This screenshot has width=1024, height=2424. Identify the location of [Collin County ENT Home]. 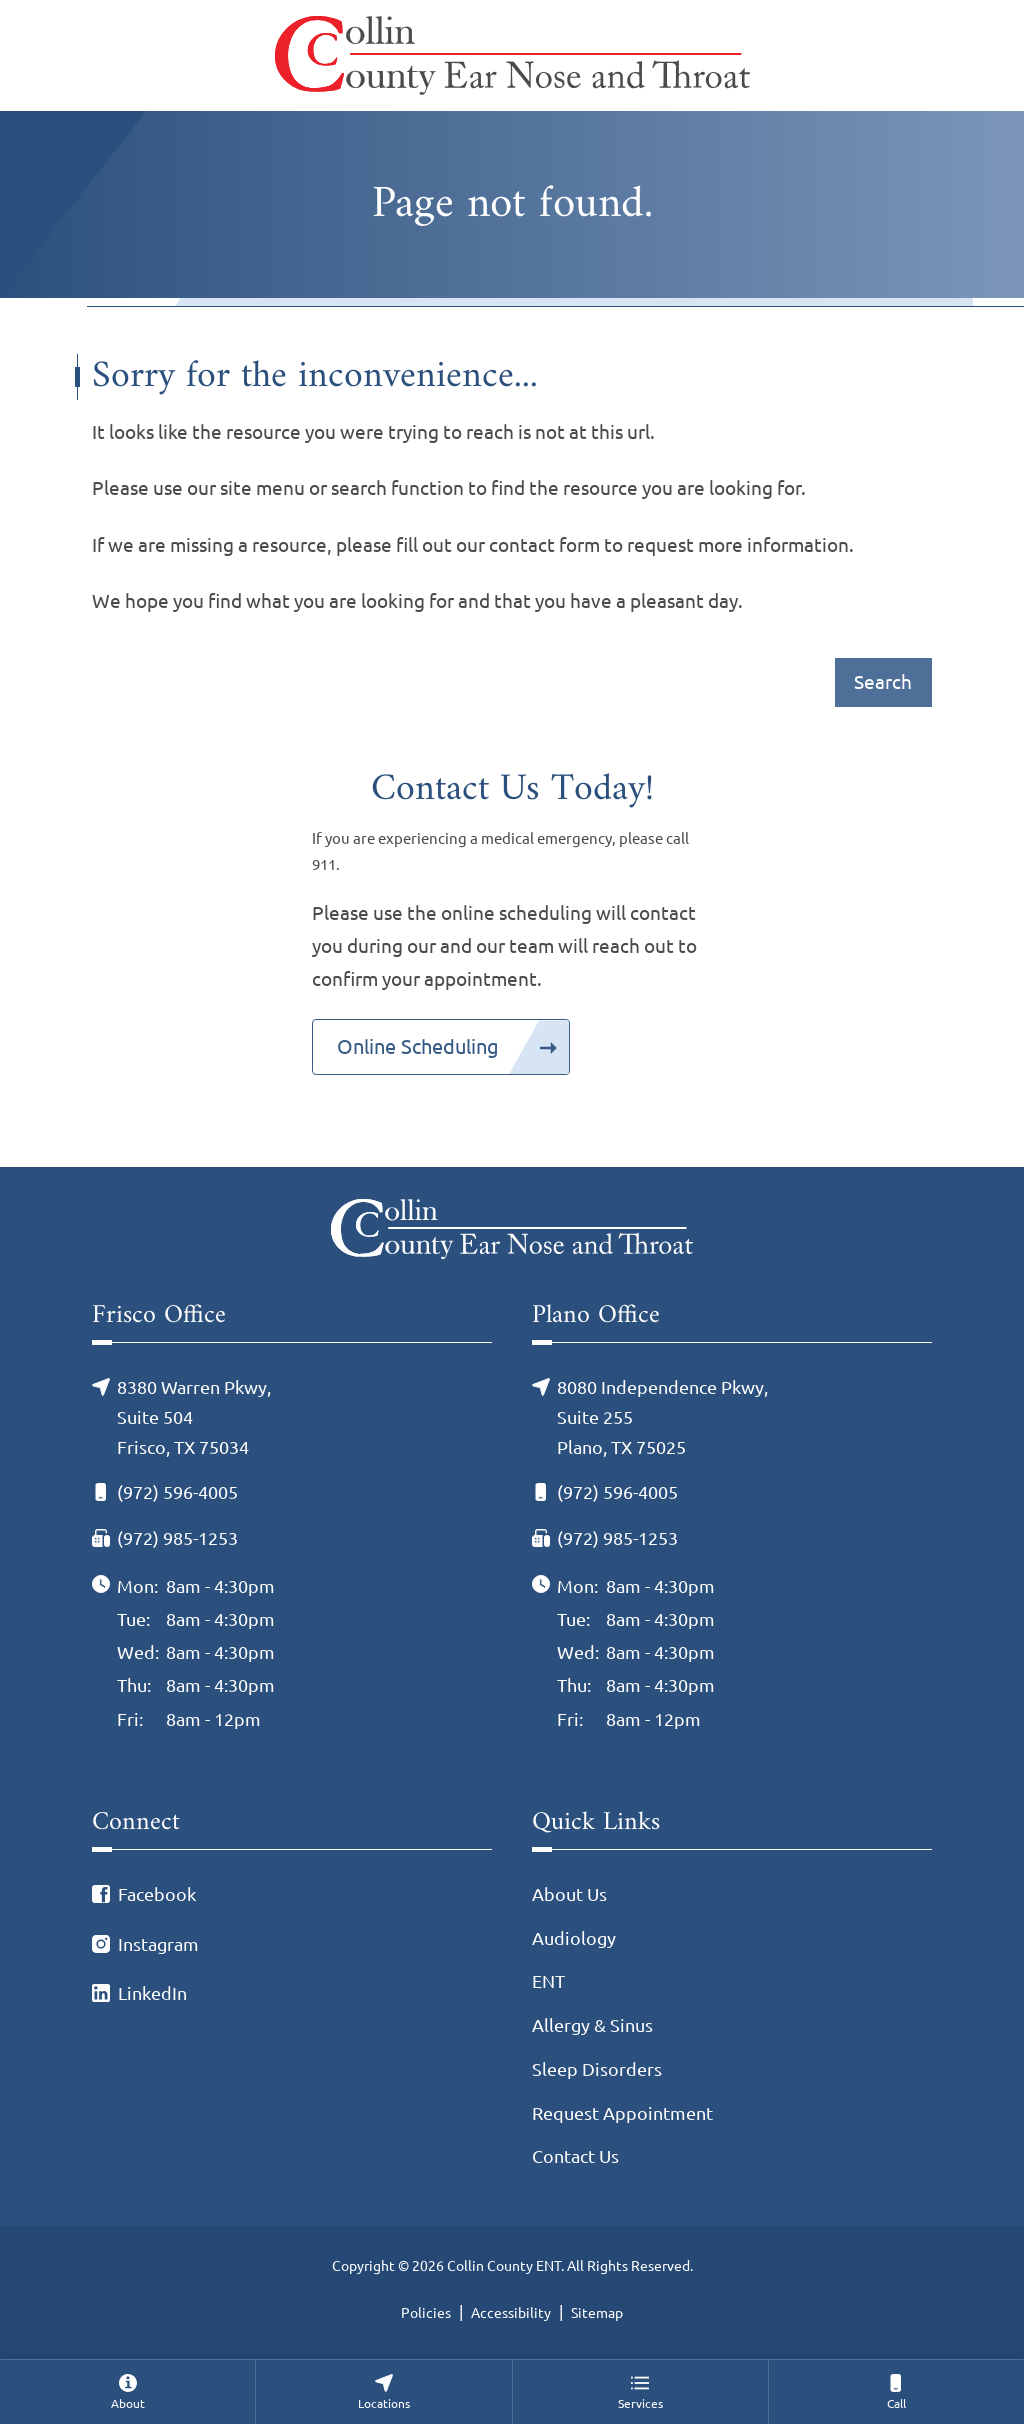
(512, 55).